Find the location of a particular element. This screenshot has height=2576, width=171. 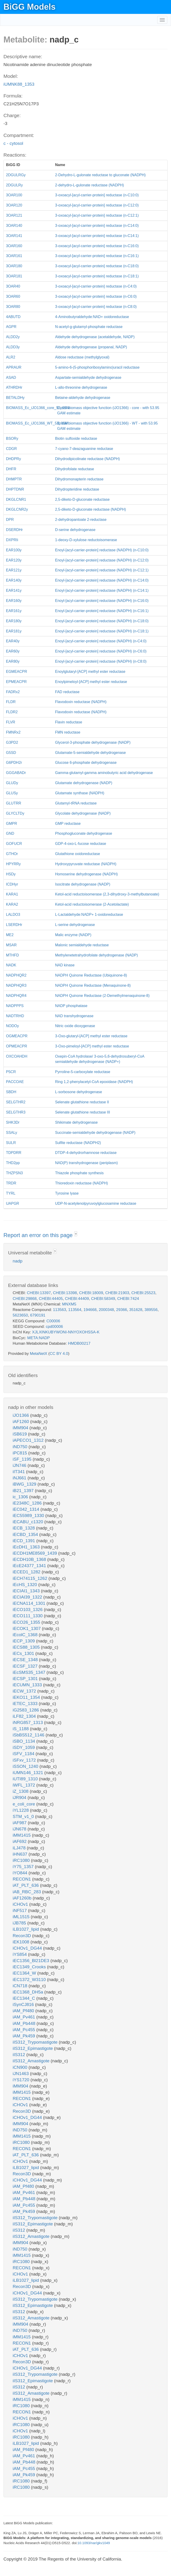

iECSE_1348 is located at coordinates (26, 1659).